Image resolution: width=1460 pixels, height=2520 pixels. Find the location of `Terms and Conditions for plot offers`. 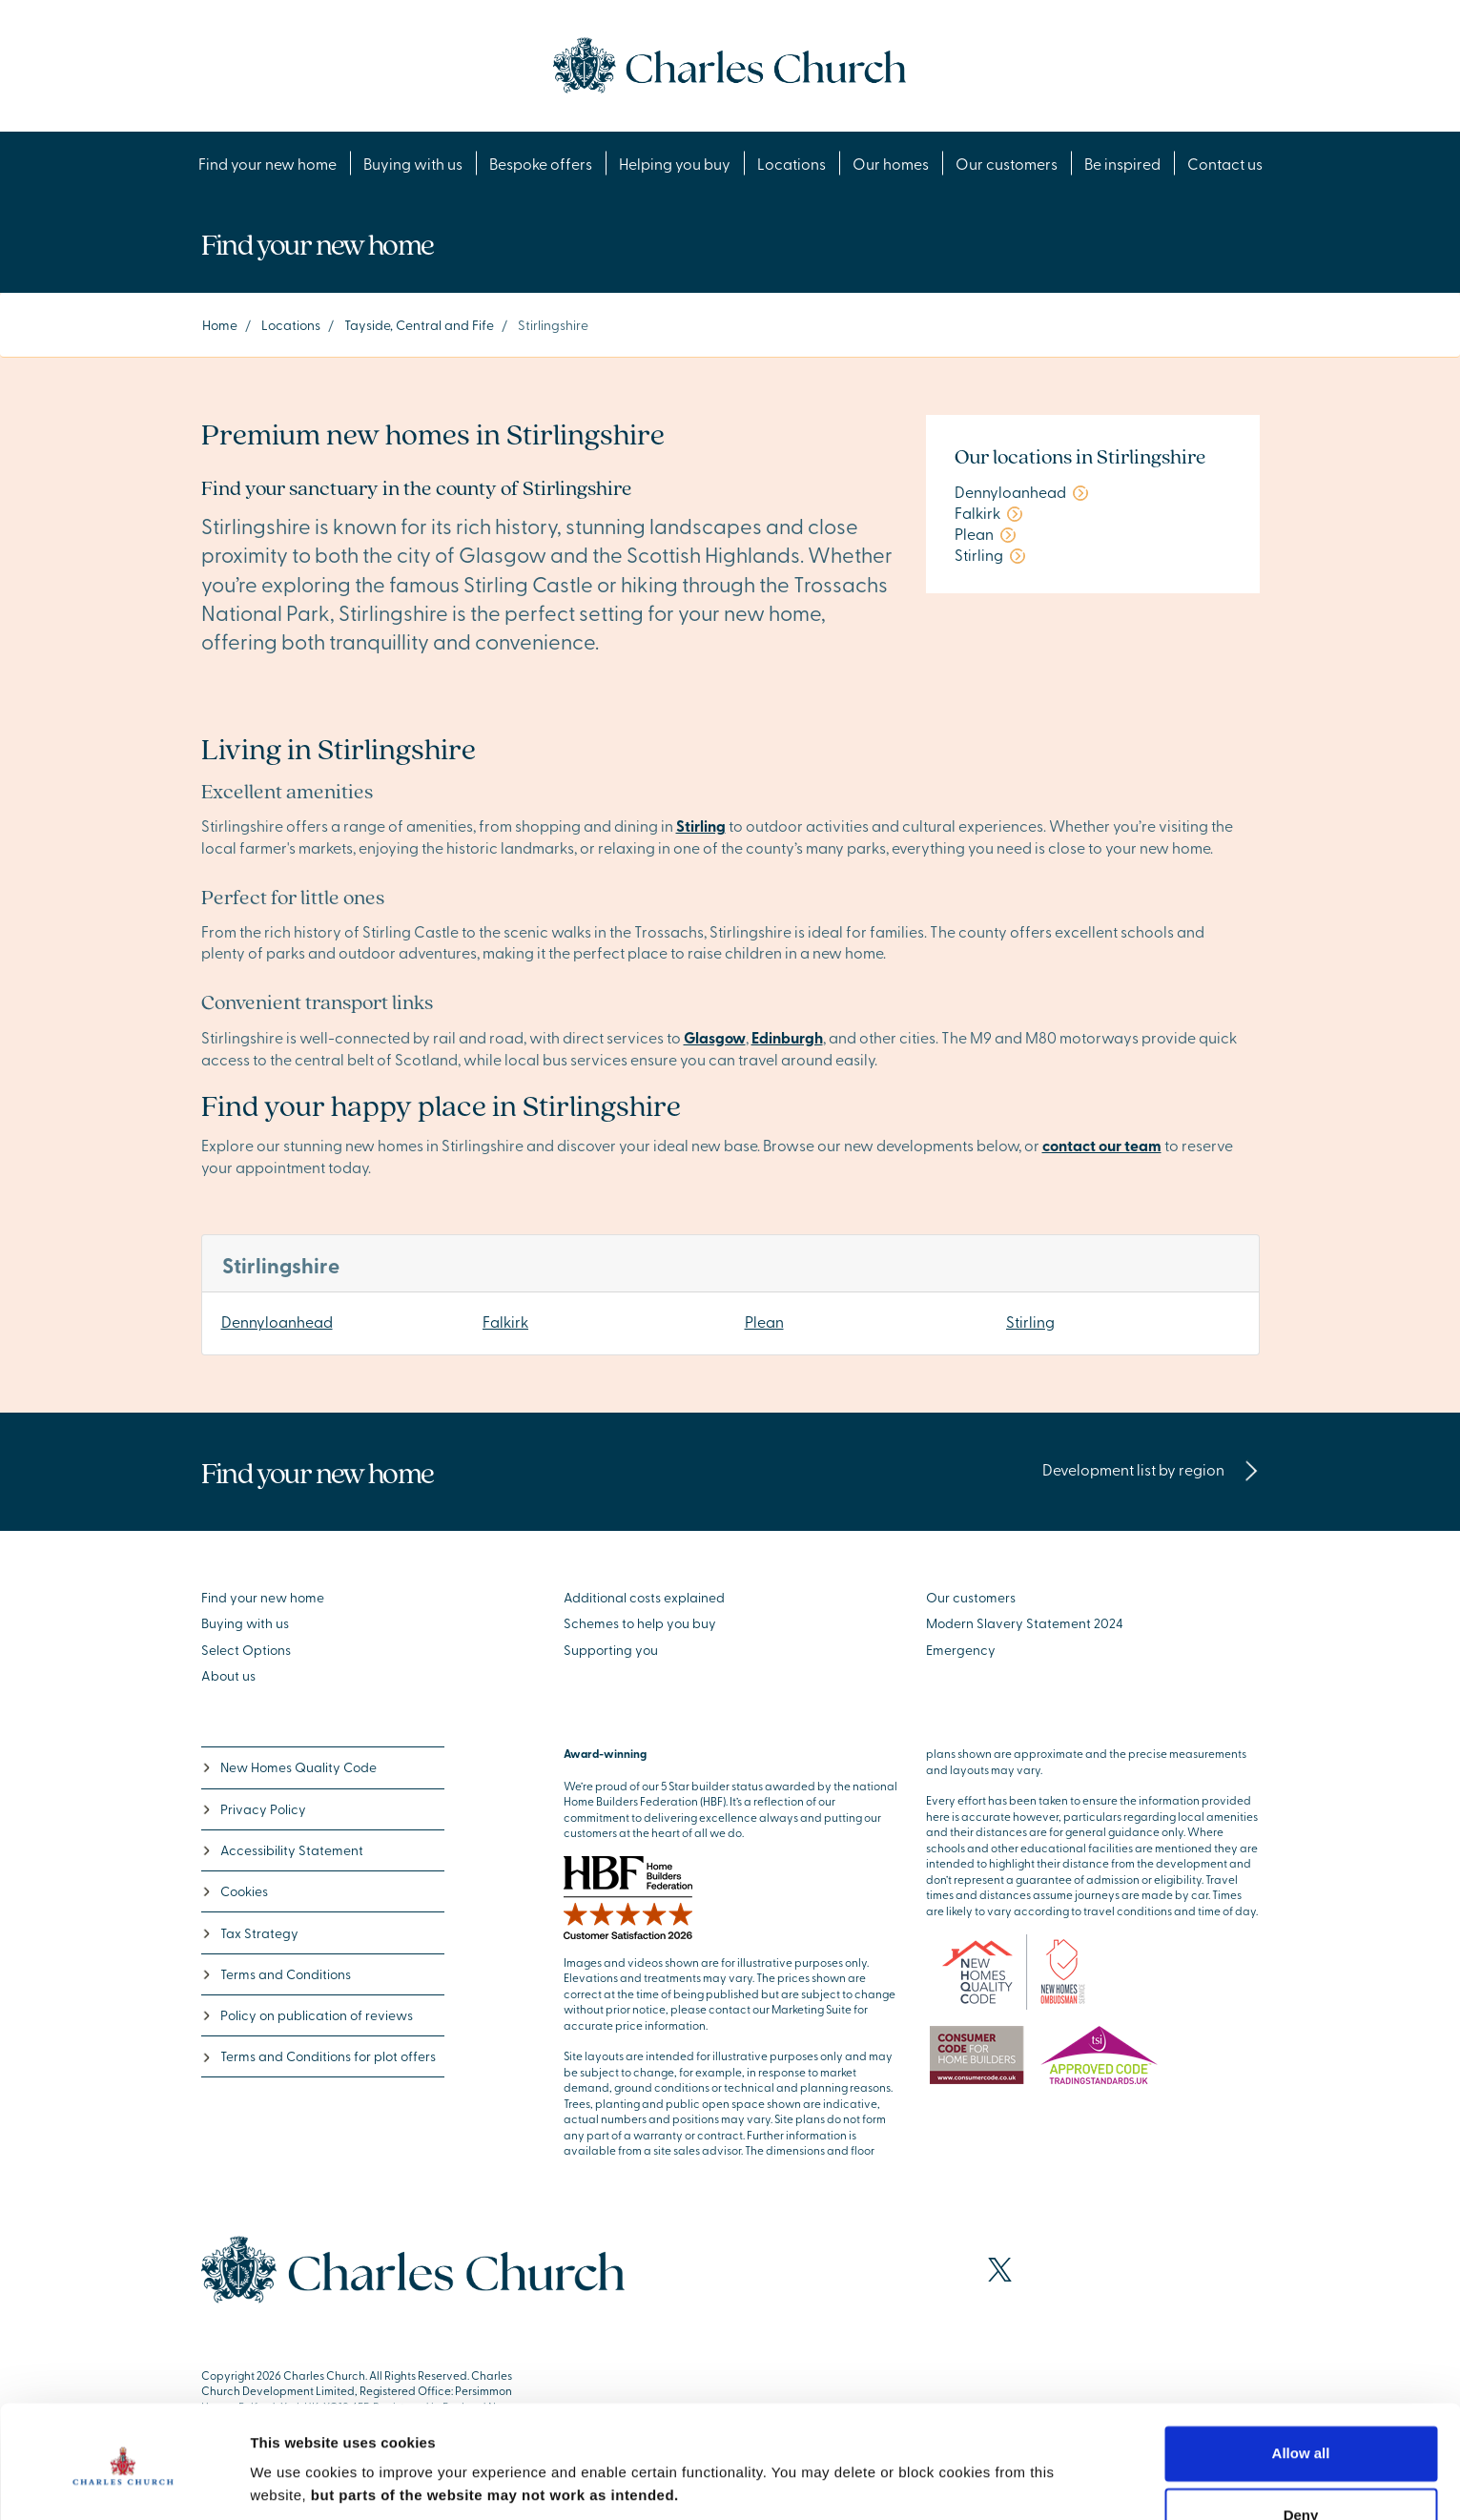

Terms and Conditions for plot offers is located at coordinates (318, 2056).